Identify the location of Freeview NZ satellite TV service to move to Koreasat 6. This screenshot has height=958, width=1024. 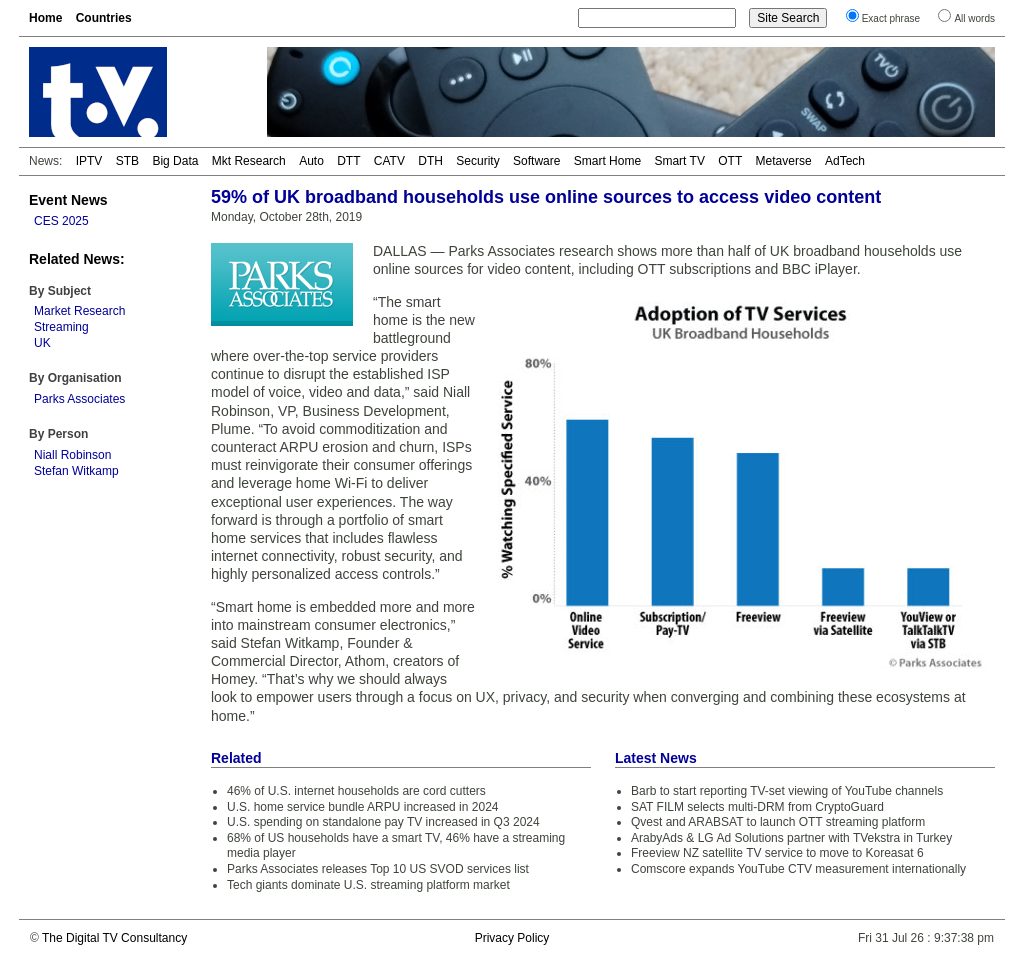
(777, 853).